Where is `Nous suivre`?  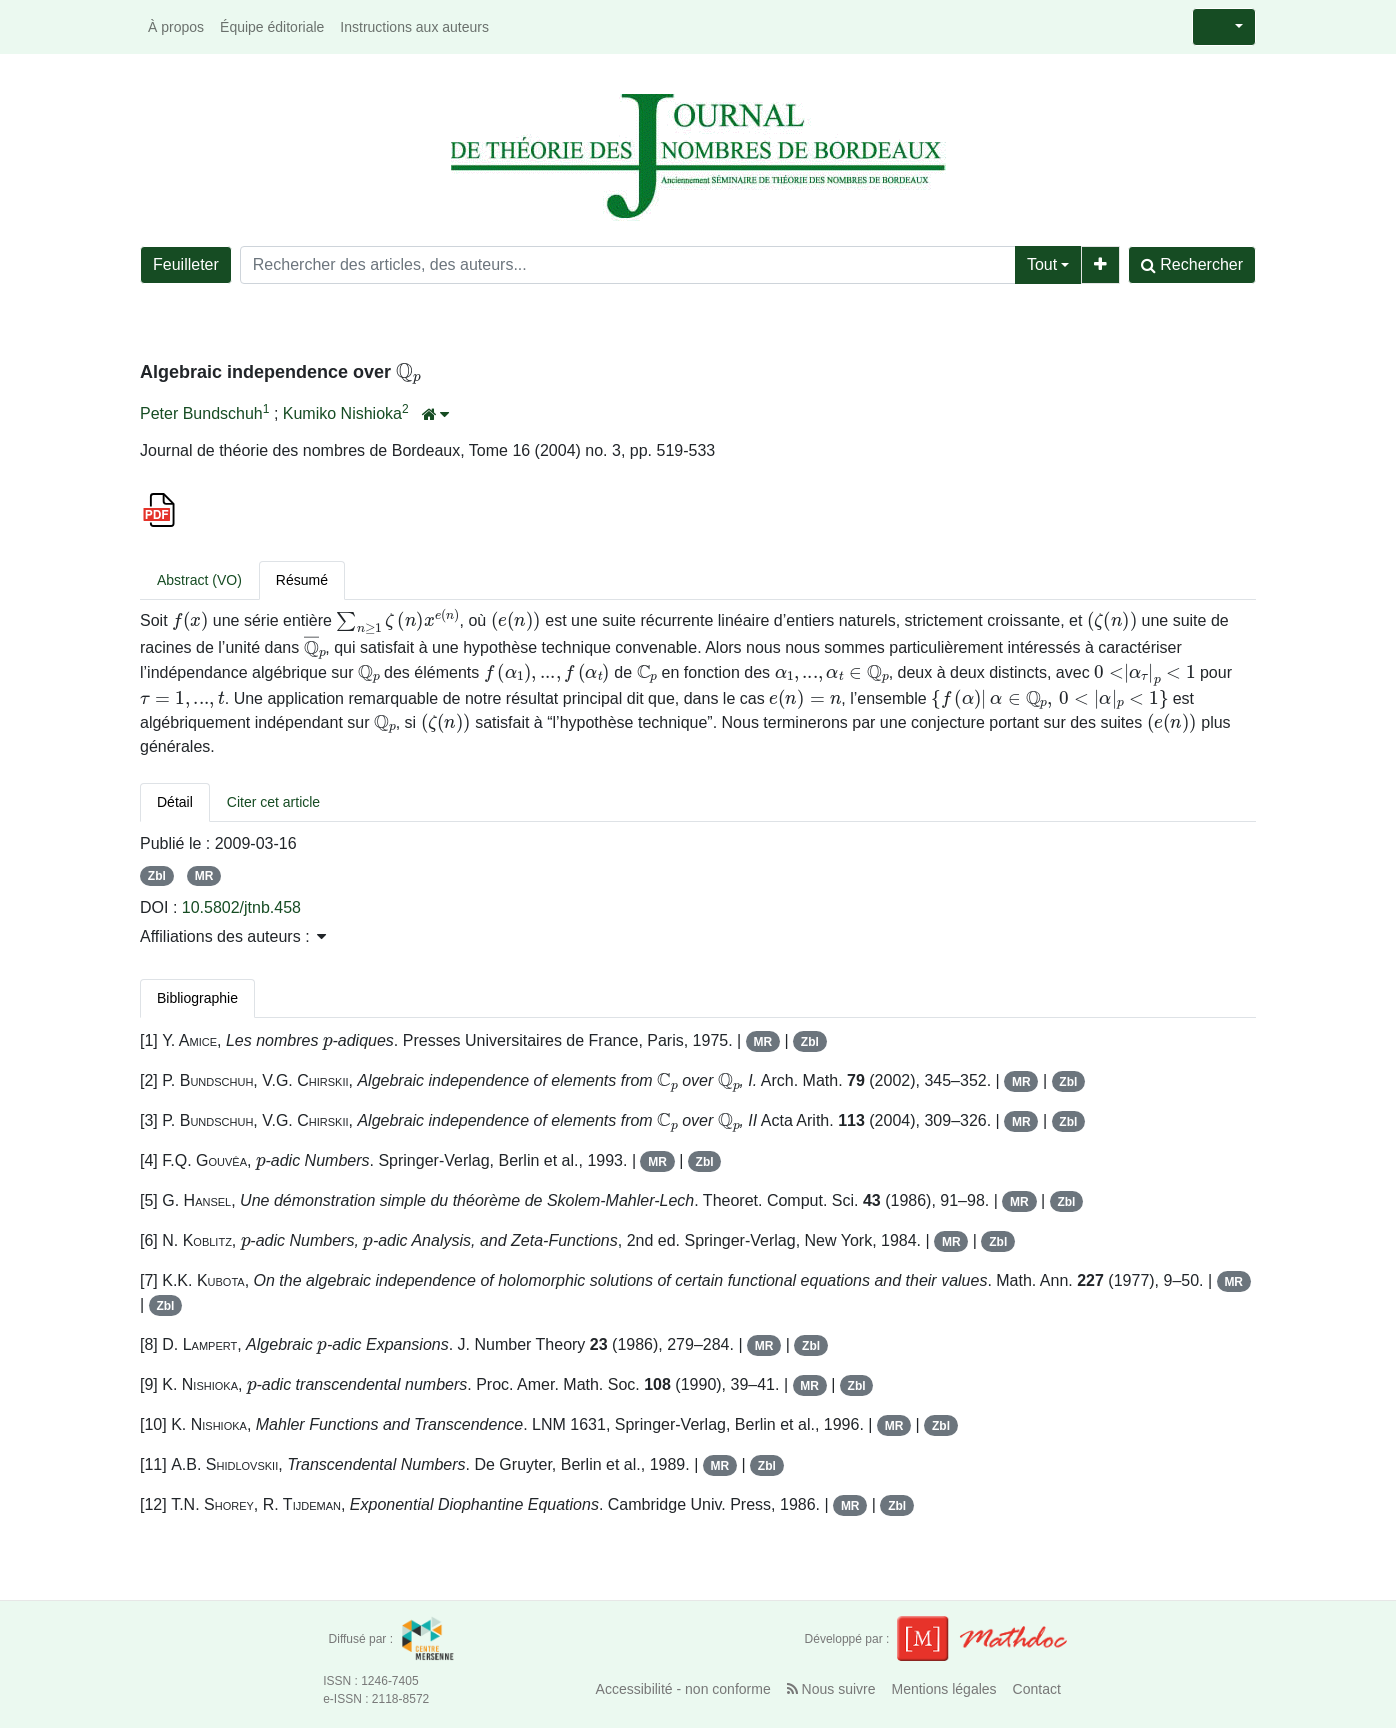 Nous suivre is located at coordinates (831, 1689).